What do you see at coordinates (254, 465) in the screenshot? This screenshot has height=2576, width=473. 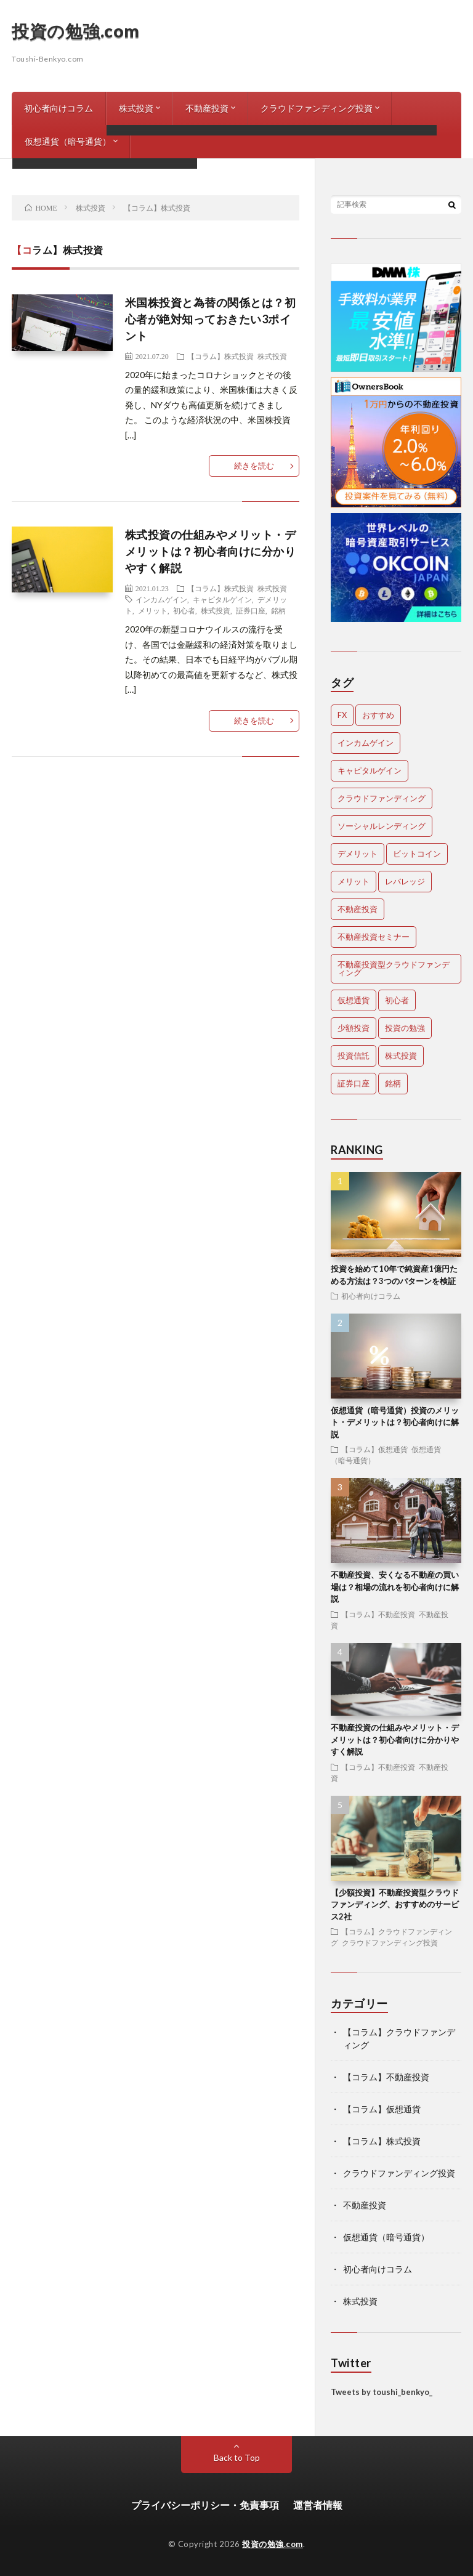 I see `続きを読む` at bounding box center [254, 465].